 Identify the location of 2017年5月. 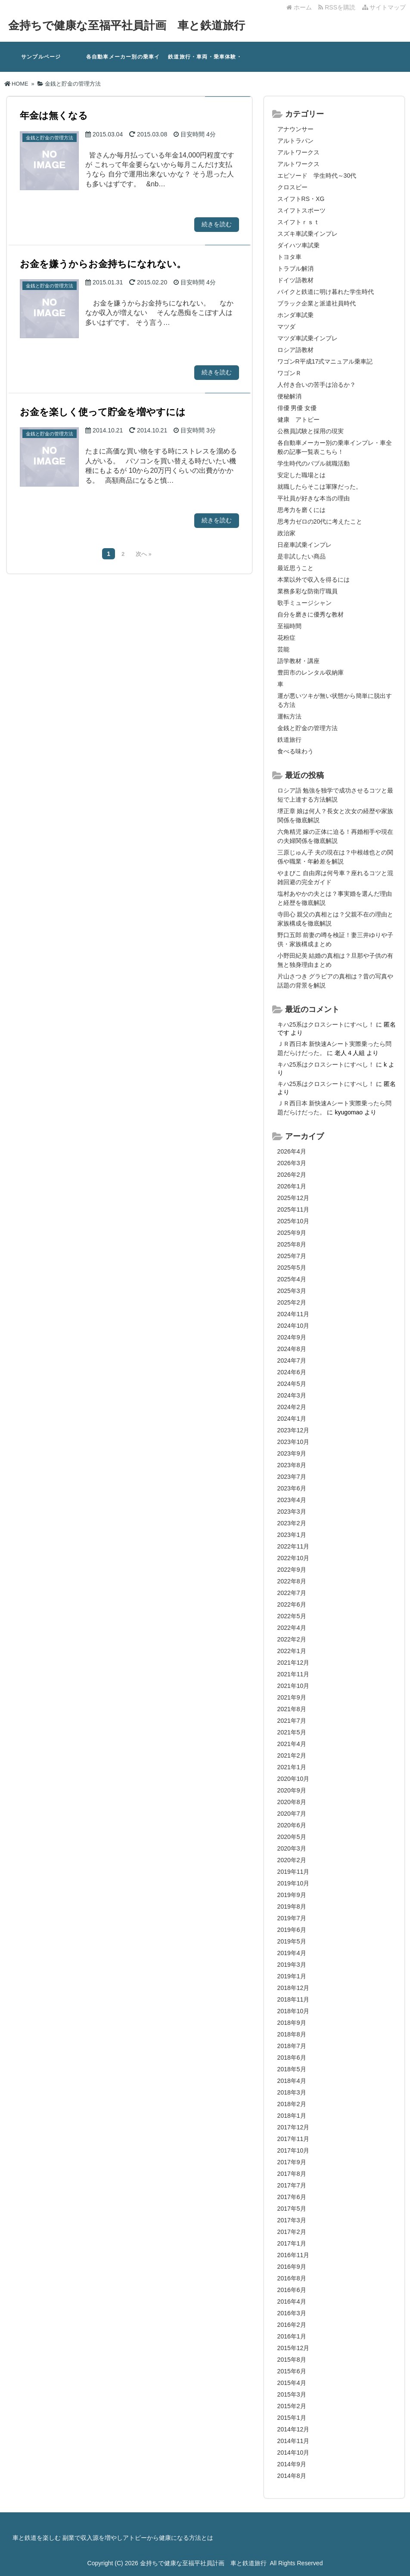
(291, 2208).